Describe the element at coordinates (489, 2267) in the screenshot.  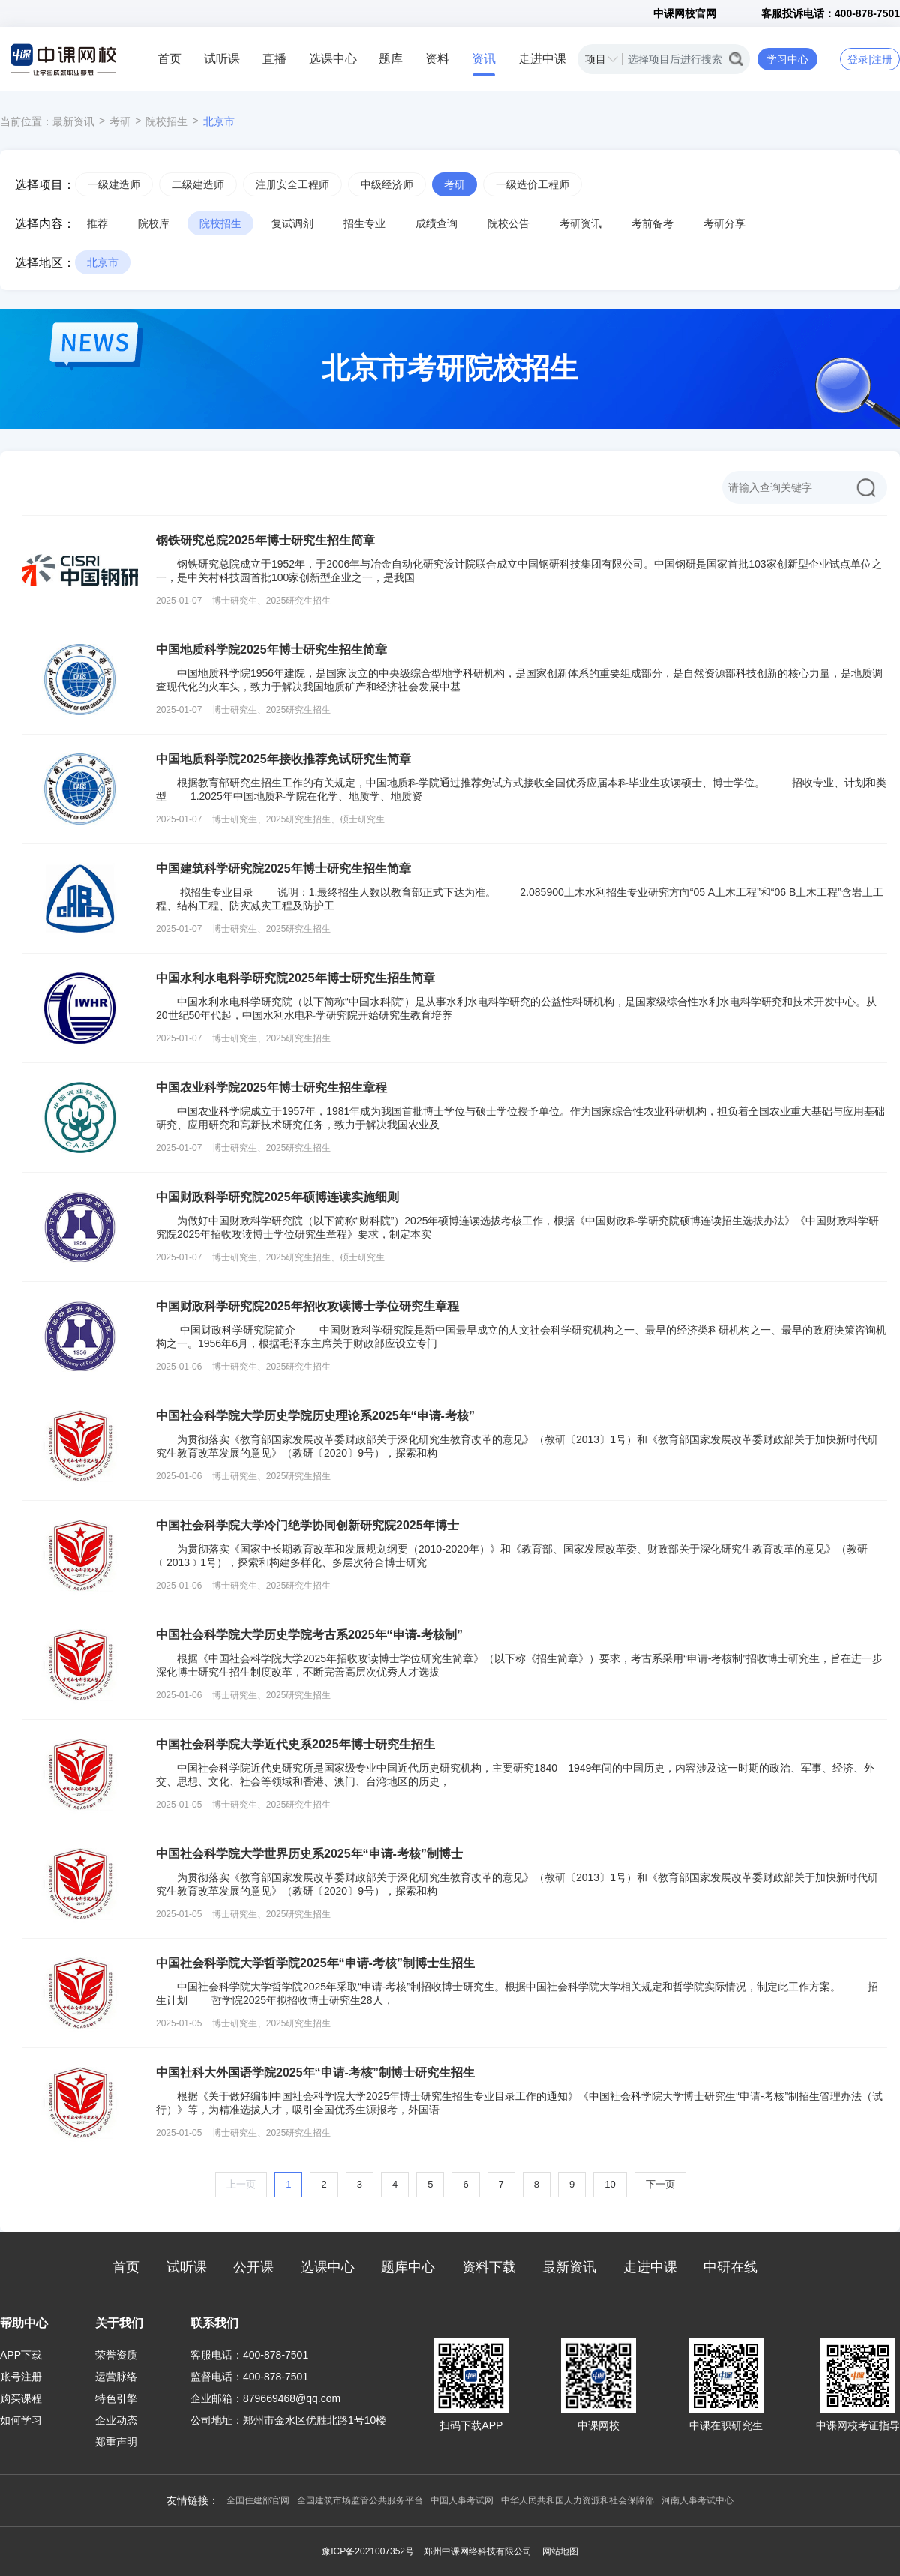
I see `资料下载` at that location.